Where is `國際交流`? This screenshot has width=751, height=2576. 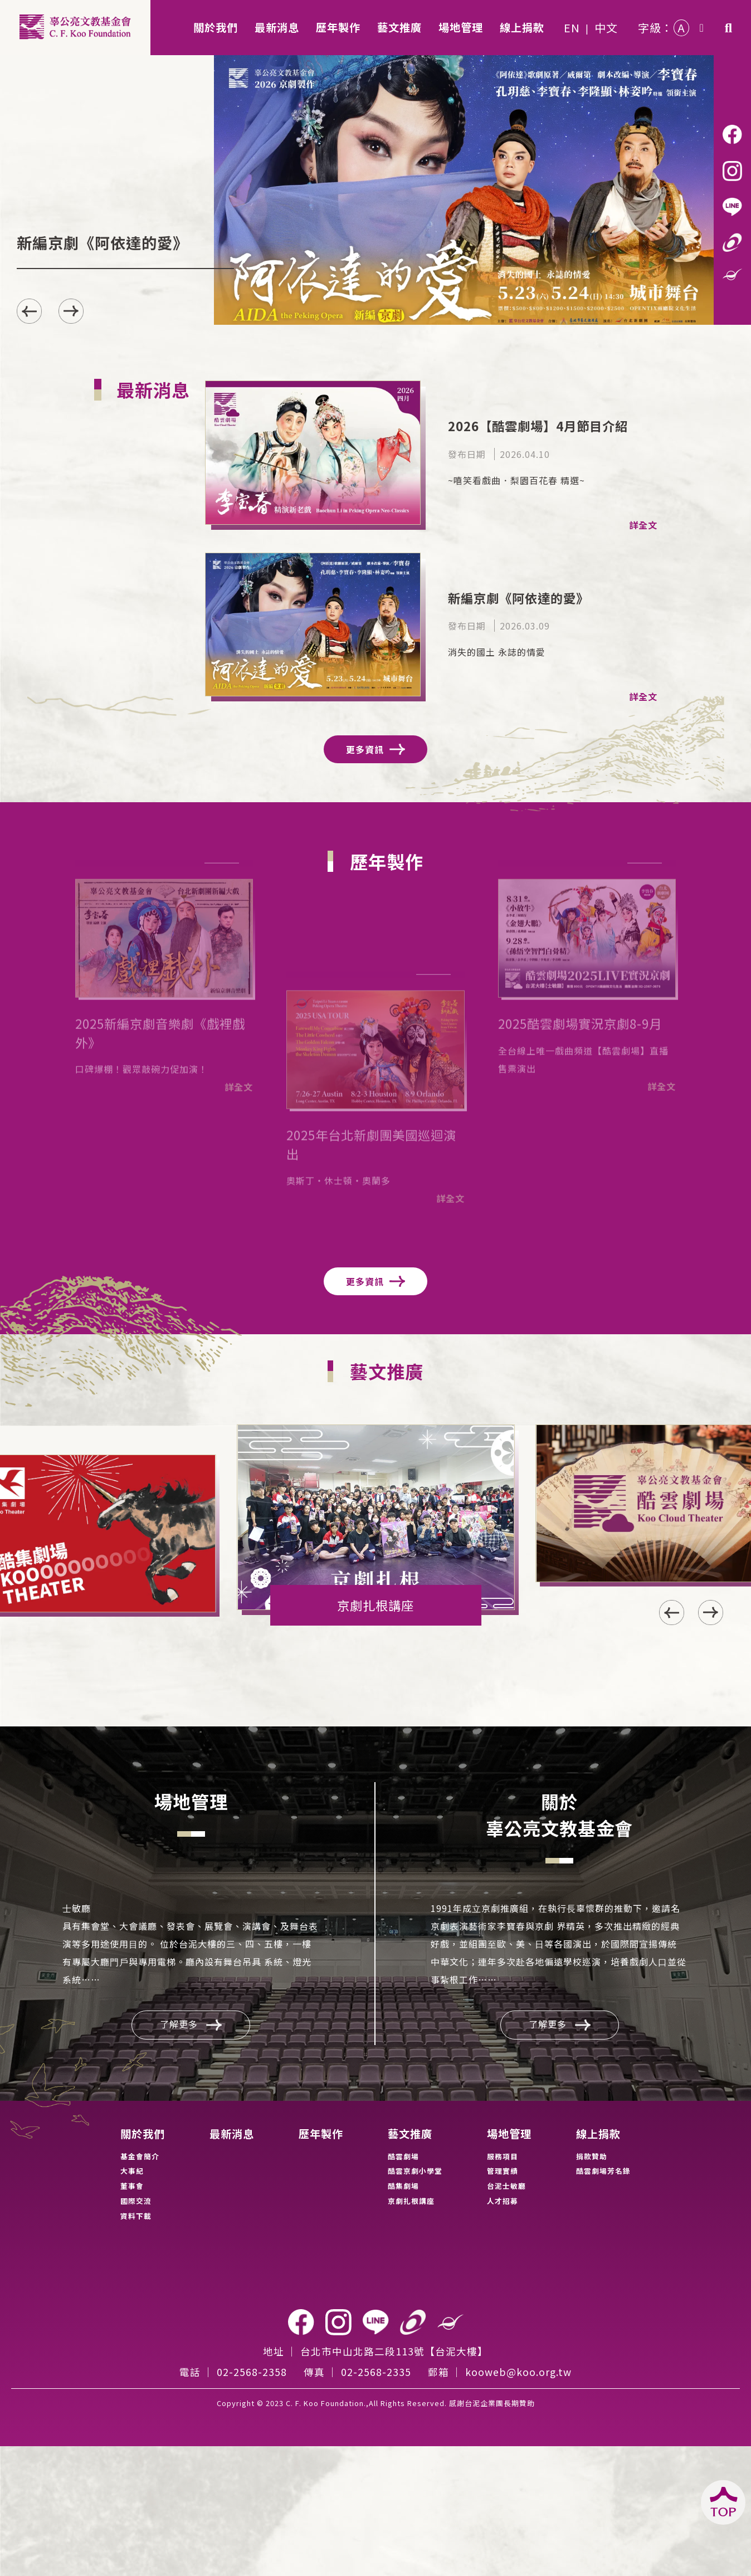
國際交流 is located at coordinates (136, 2201).